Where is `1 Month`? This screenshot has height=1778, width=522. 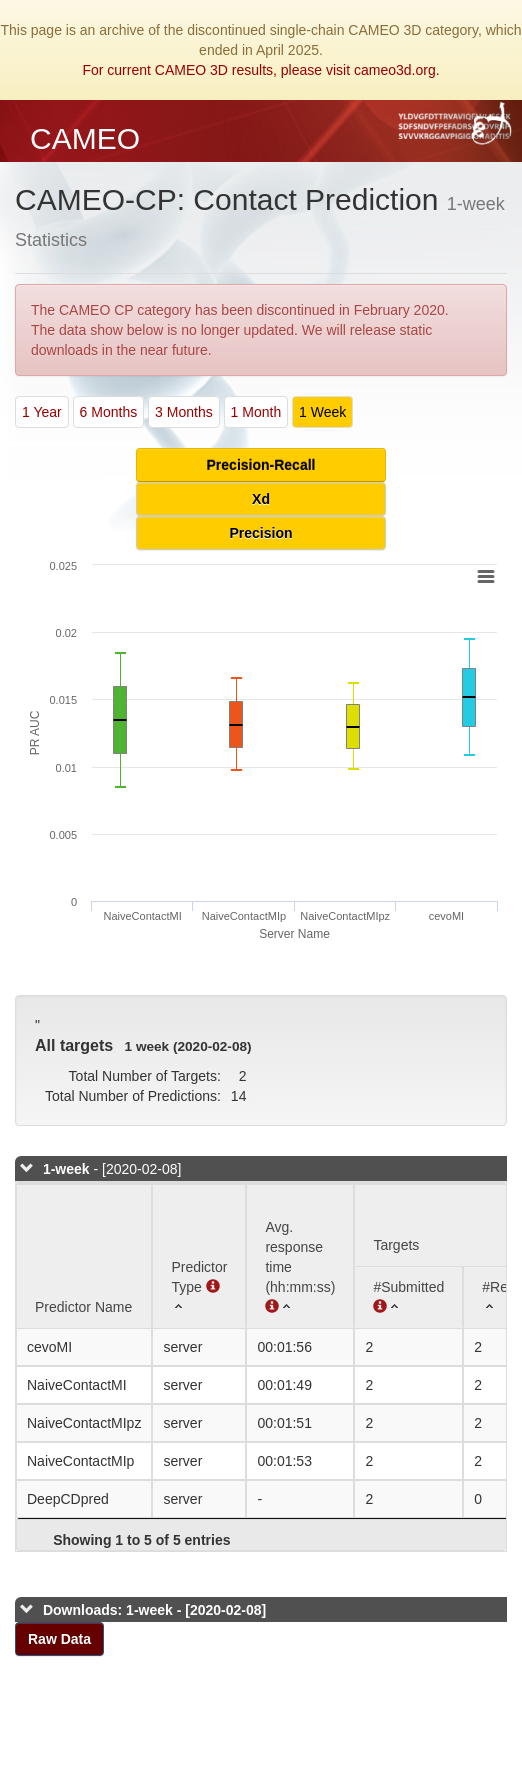 1 Month is located at coordinates (256, 412).